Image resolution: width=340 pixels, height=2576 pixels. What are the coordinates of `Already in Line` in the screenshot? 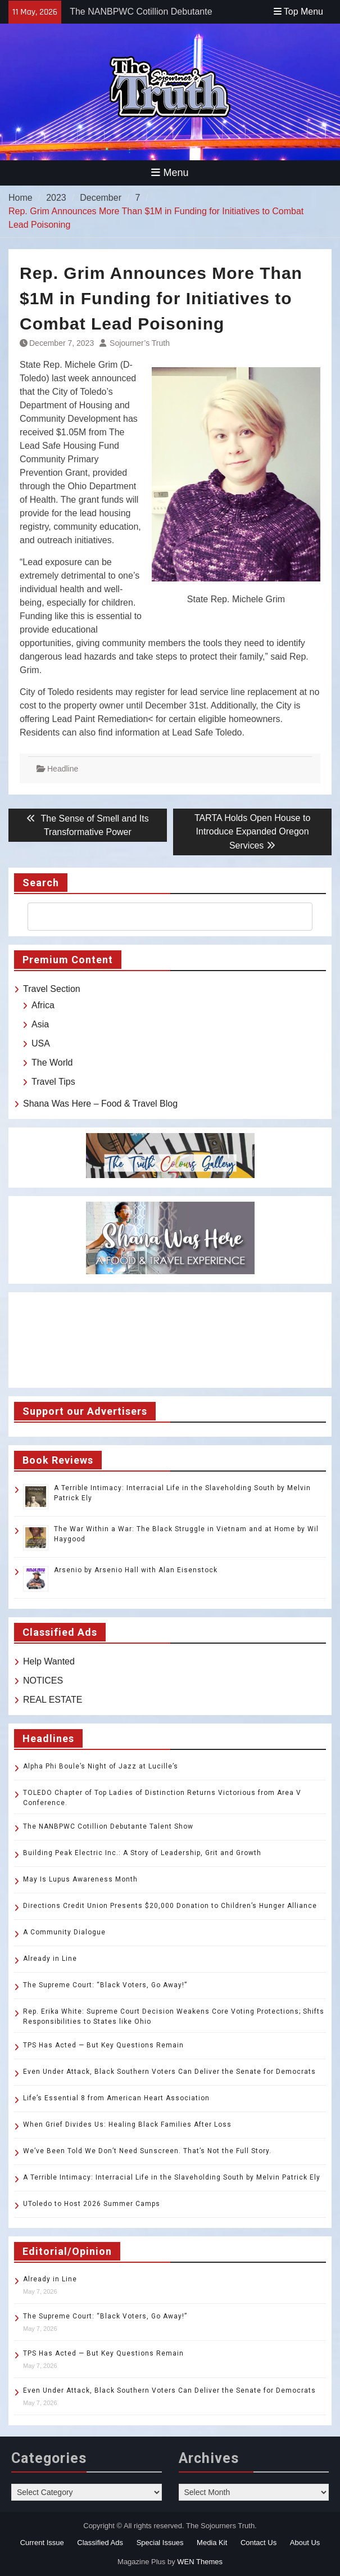 It's located at (50, 1959).